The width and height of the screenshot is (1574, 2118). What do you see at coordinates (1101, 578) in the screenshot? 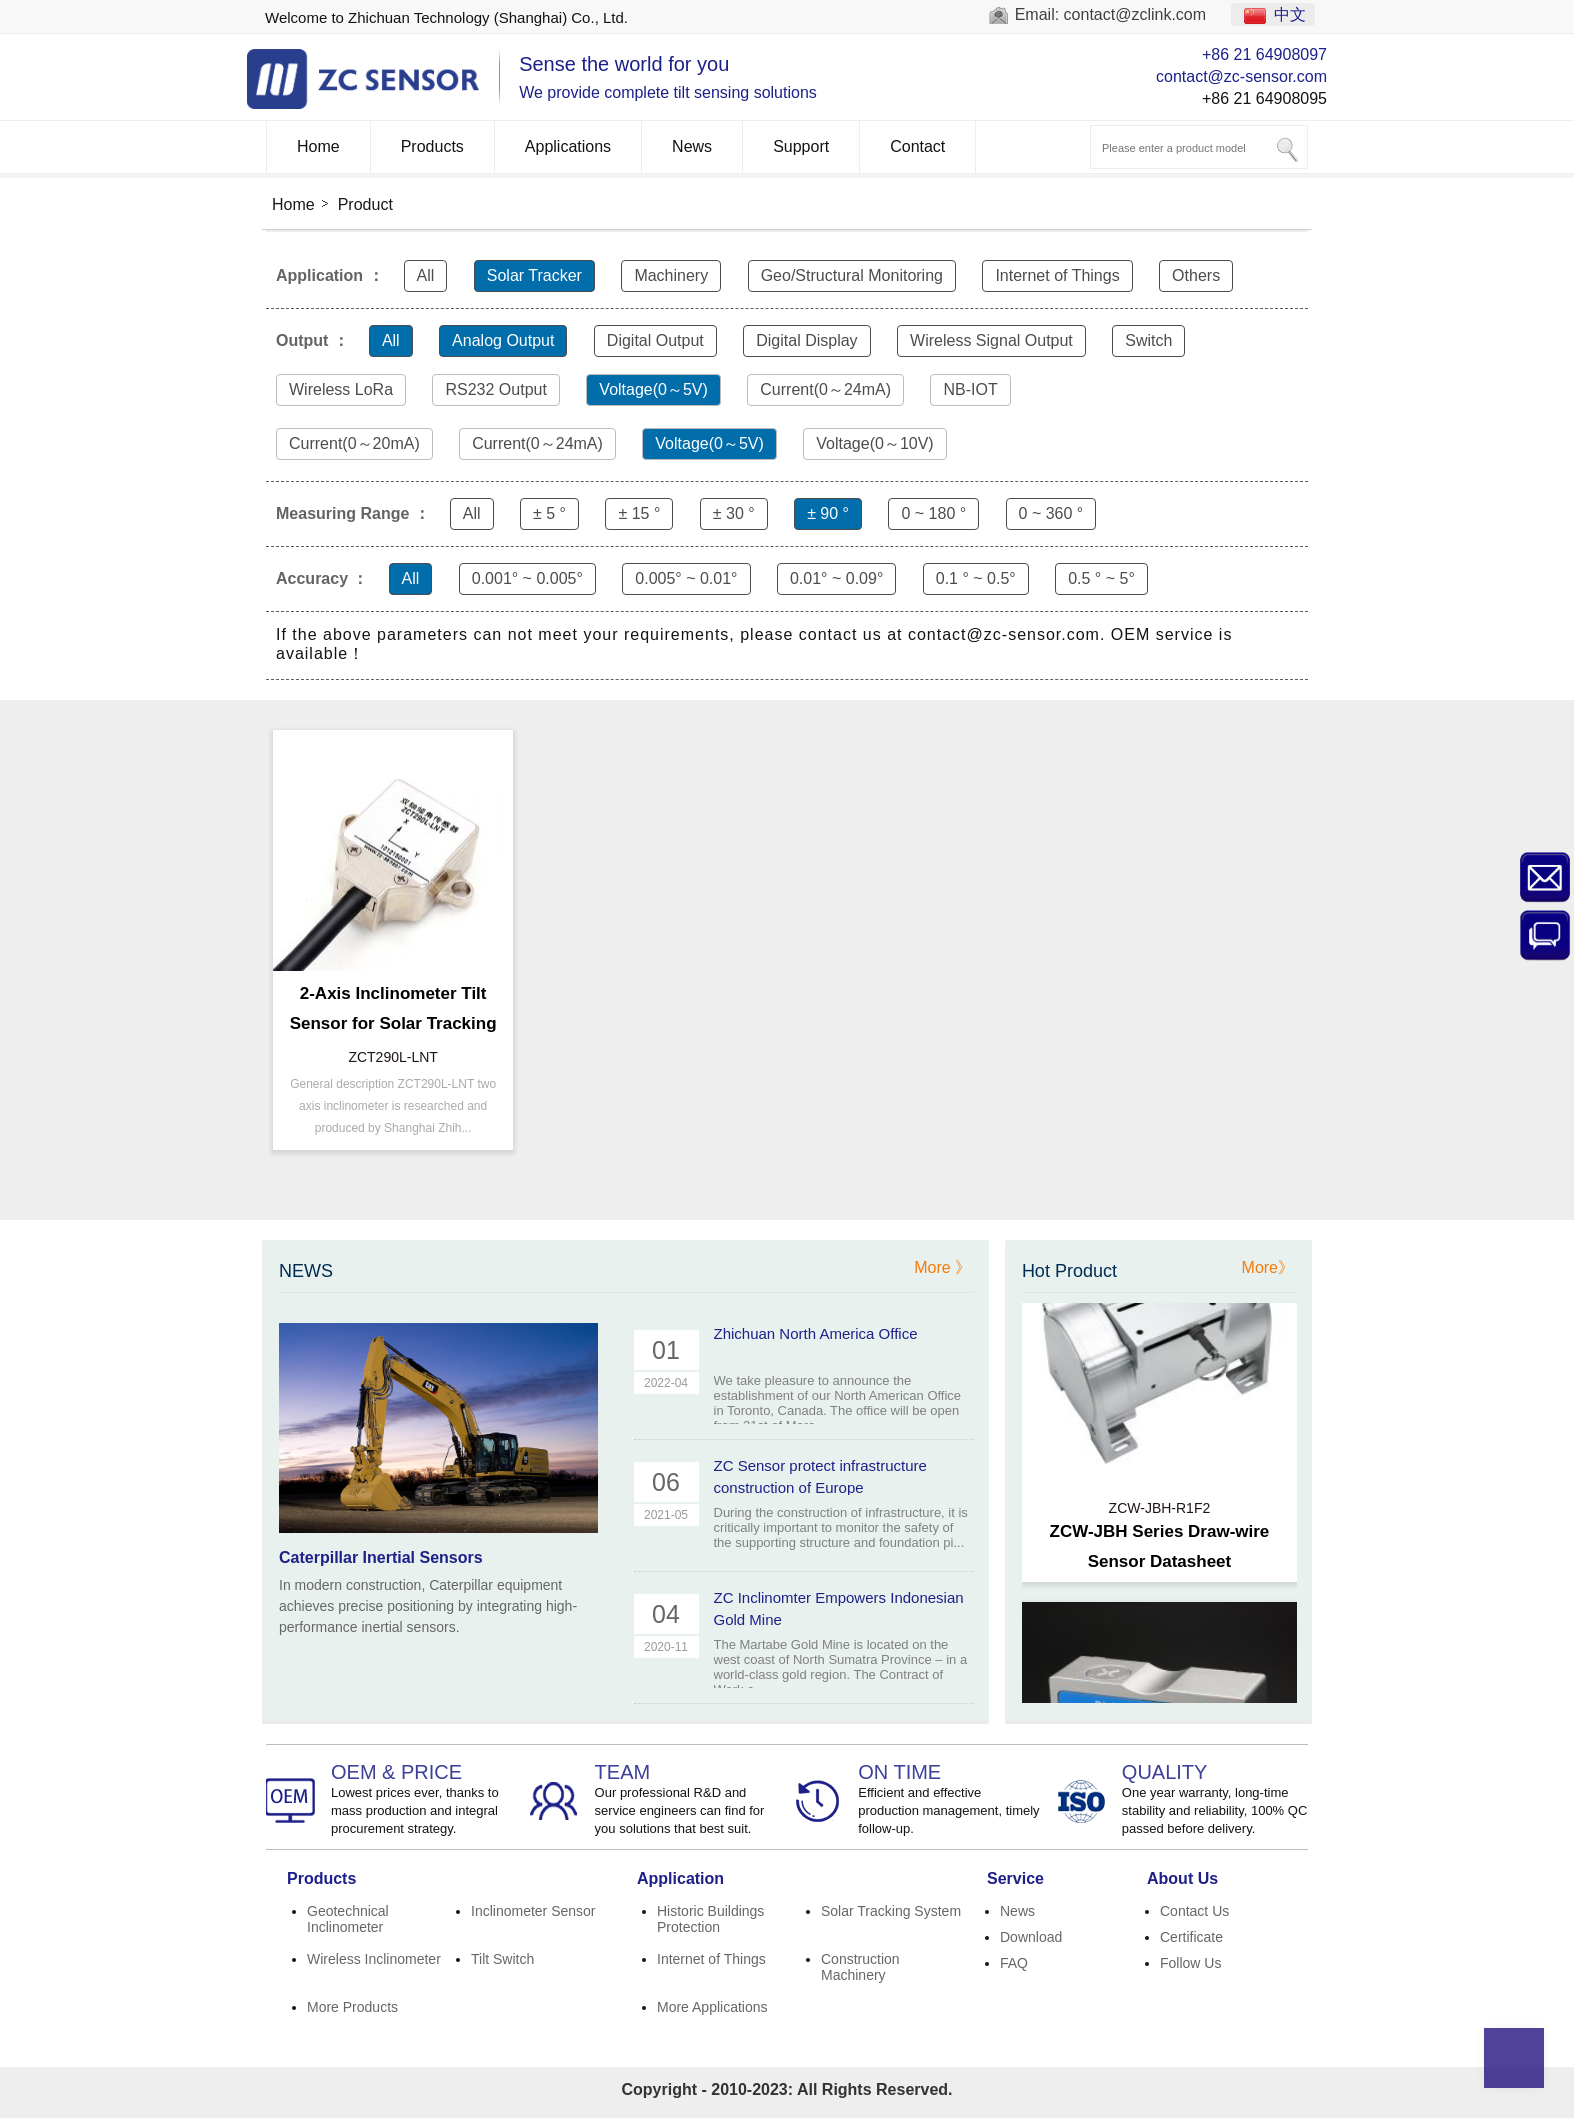
I see `0.5 ° ~ 5°` at bounding box center [1101, 578].